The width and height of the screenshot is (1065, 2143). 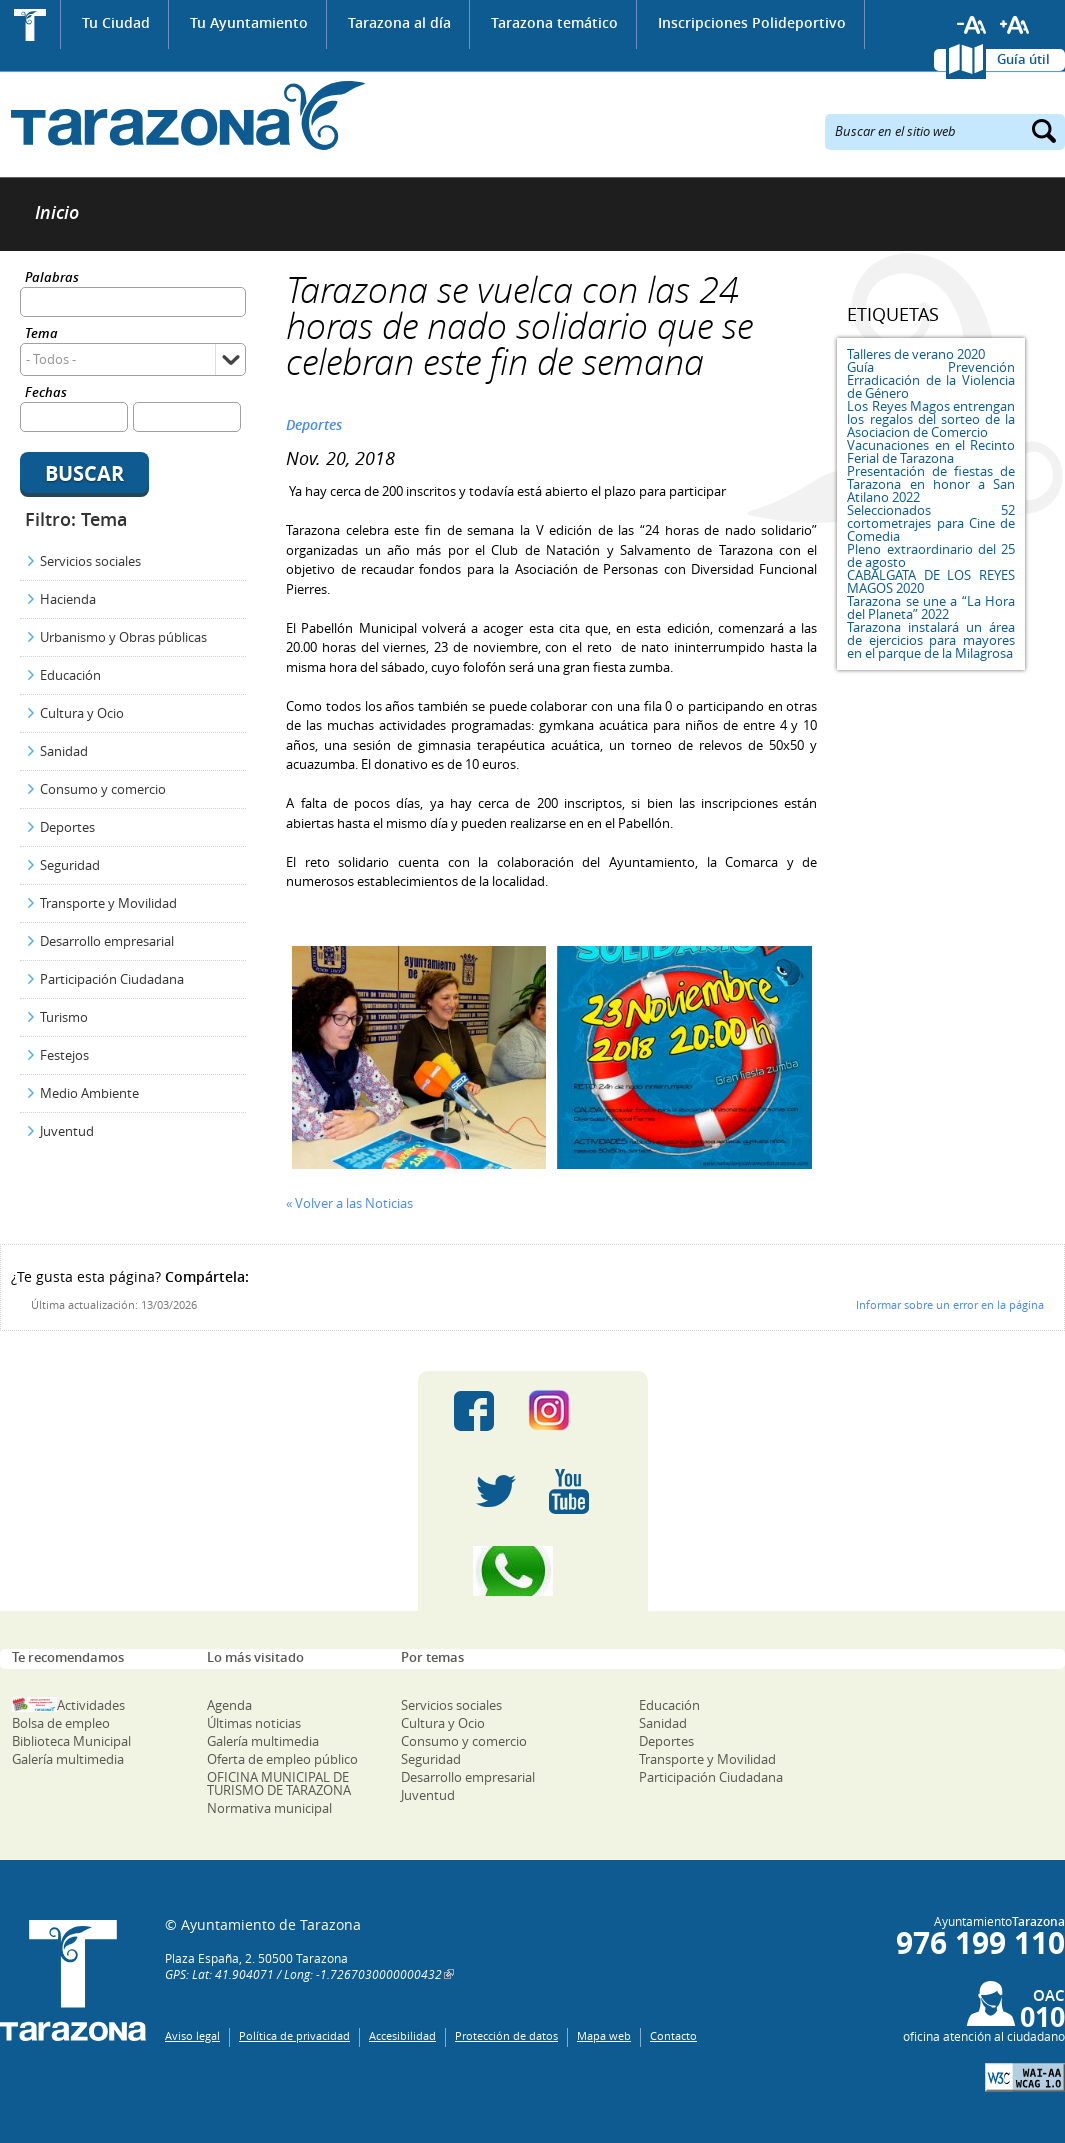 I want to click on Talleres de verano 2020, so click(x=916, y=354).